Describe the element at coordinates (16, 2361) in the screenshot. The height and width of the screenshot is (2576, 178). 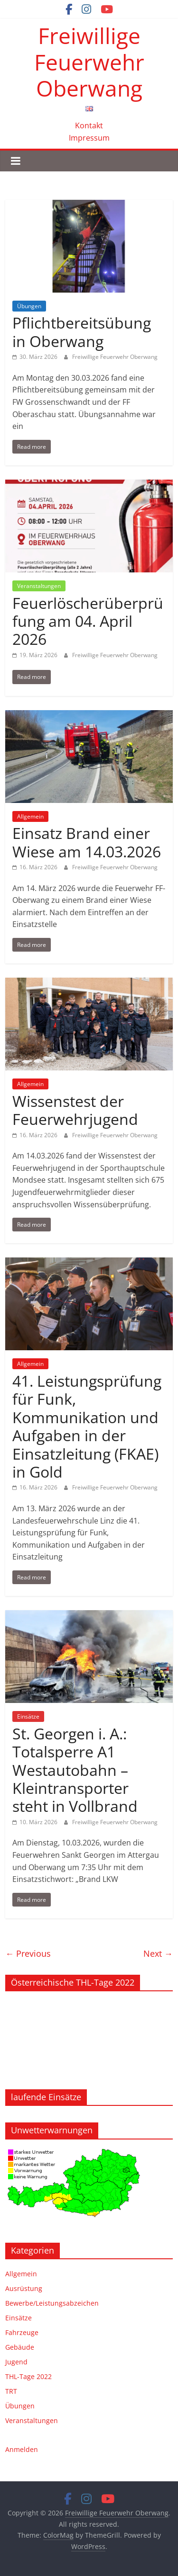
I see `Jugend` at that location.